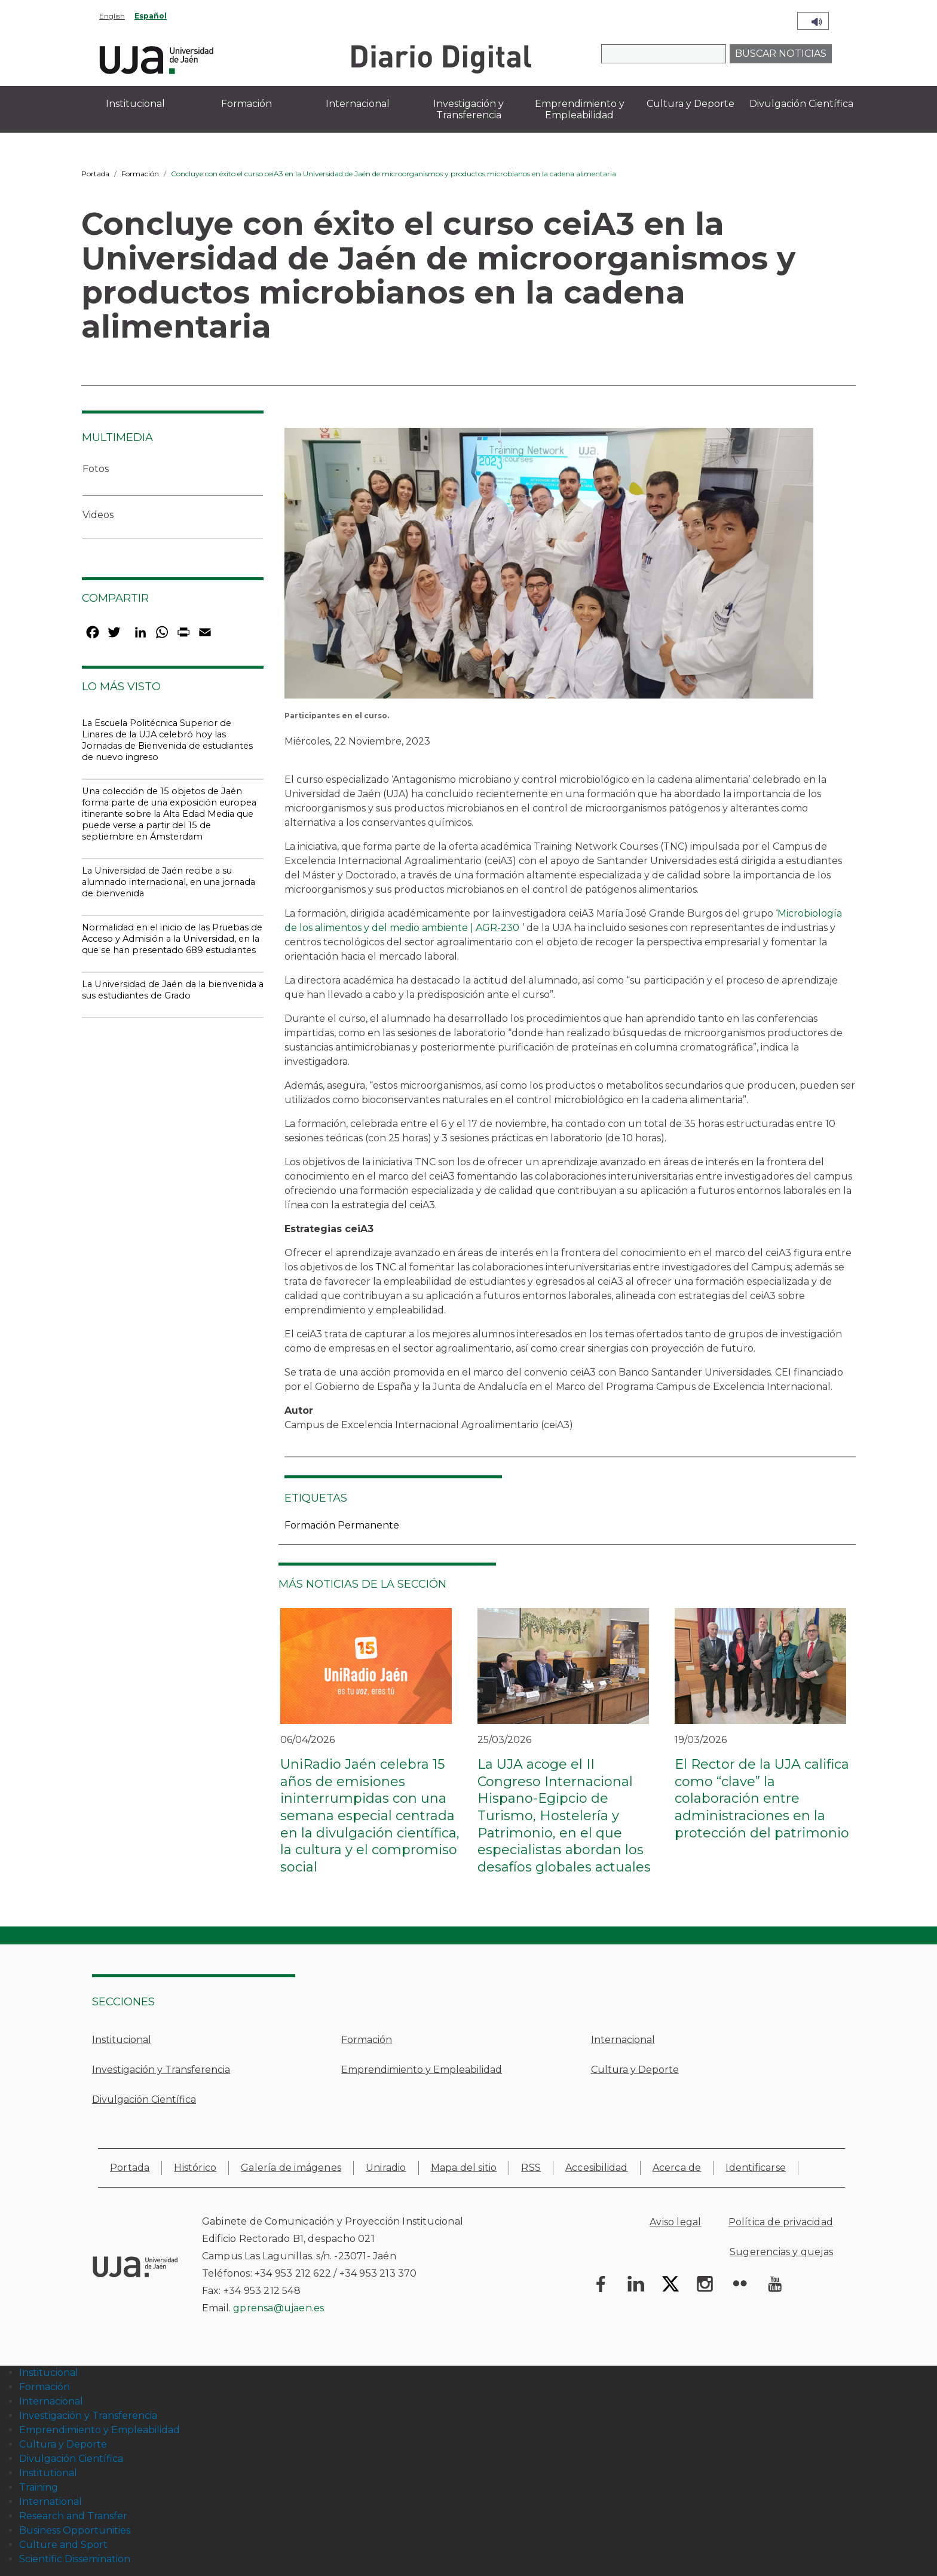 This screenshot has width=937, height=2576. What do you see at coordinates (168, 882) in the screenshot?
I see `La Universidad de Jaén recibe a su alumnado internacional, en una jornada de bienvenida` at bounding box center [168, 882].